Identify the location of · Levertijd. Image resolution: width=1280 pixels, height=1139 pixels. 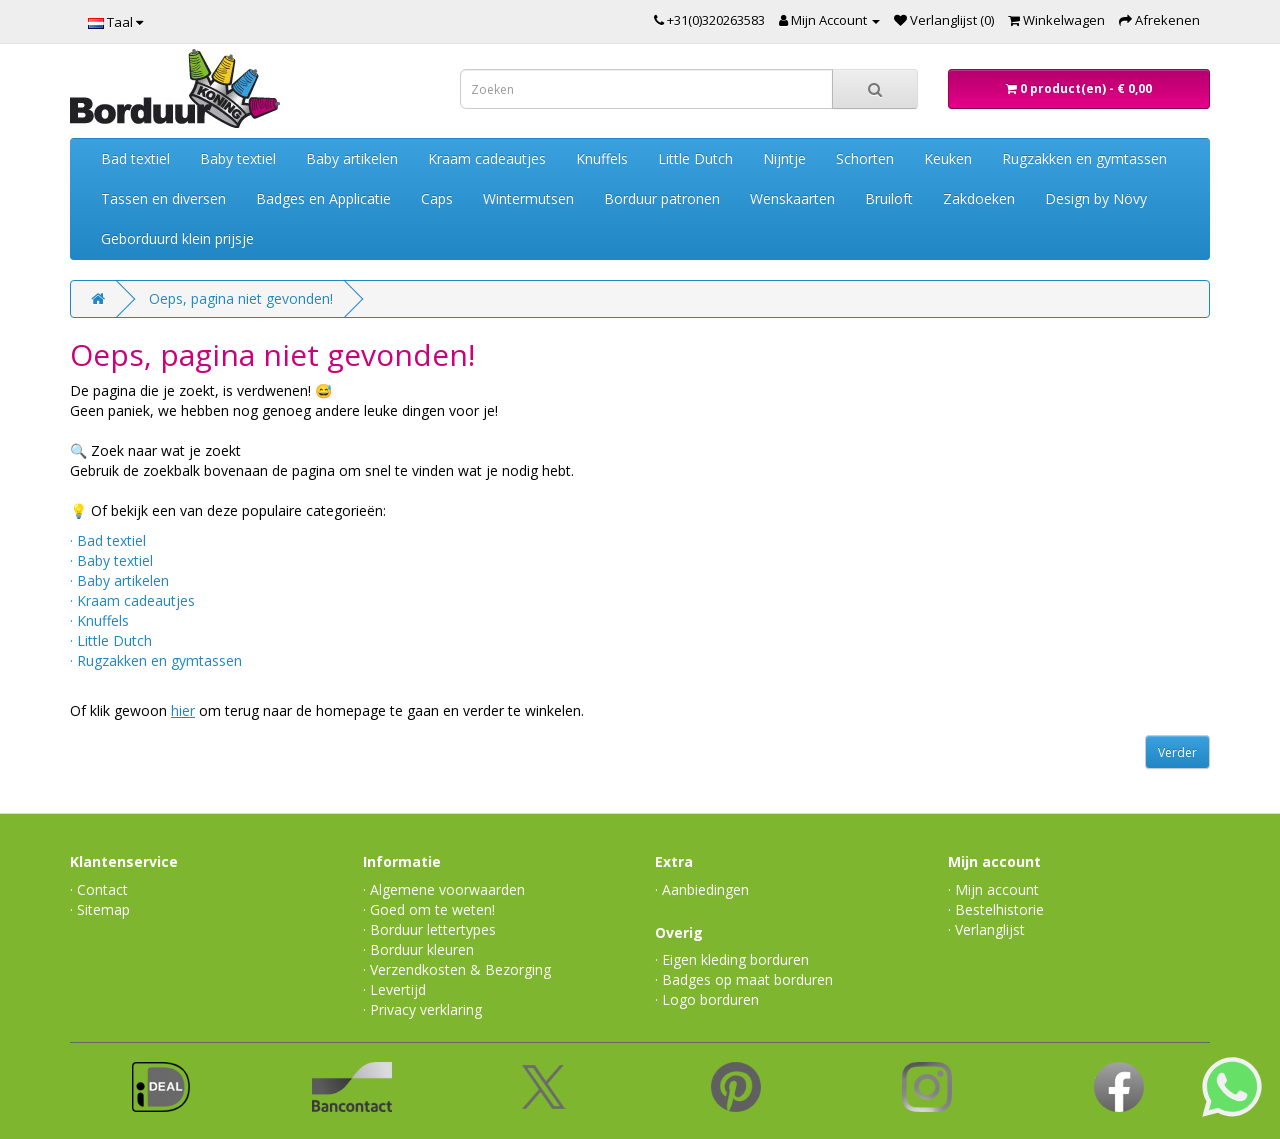
(394, 989).